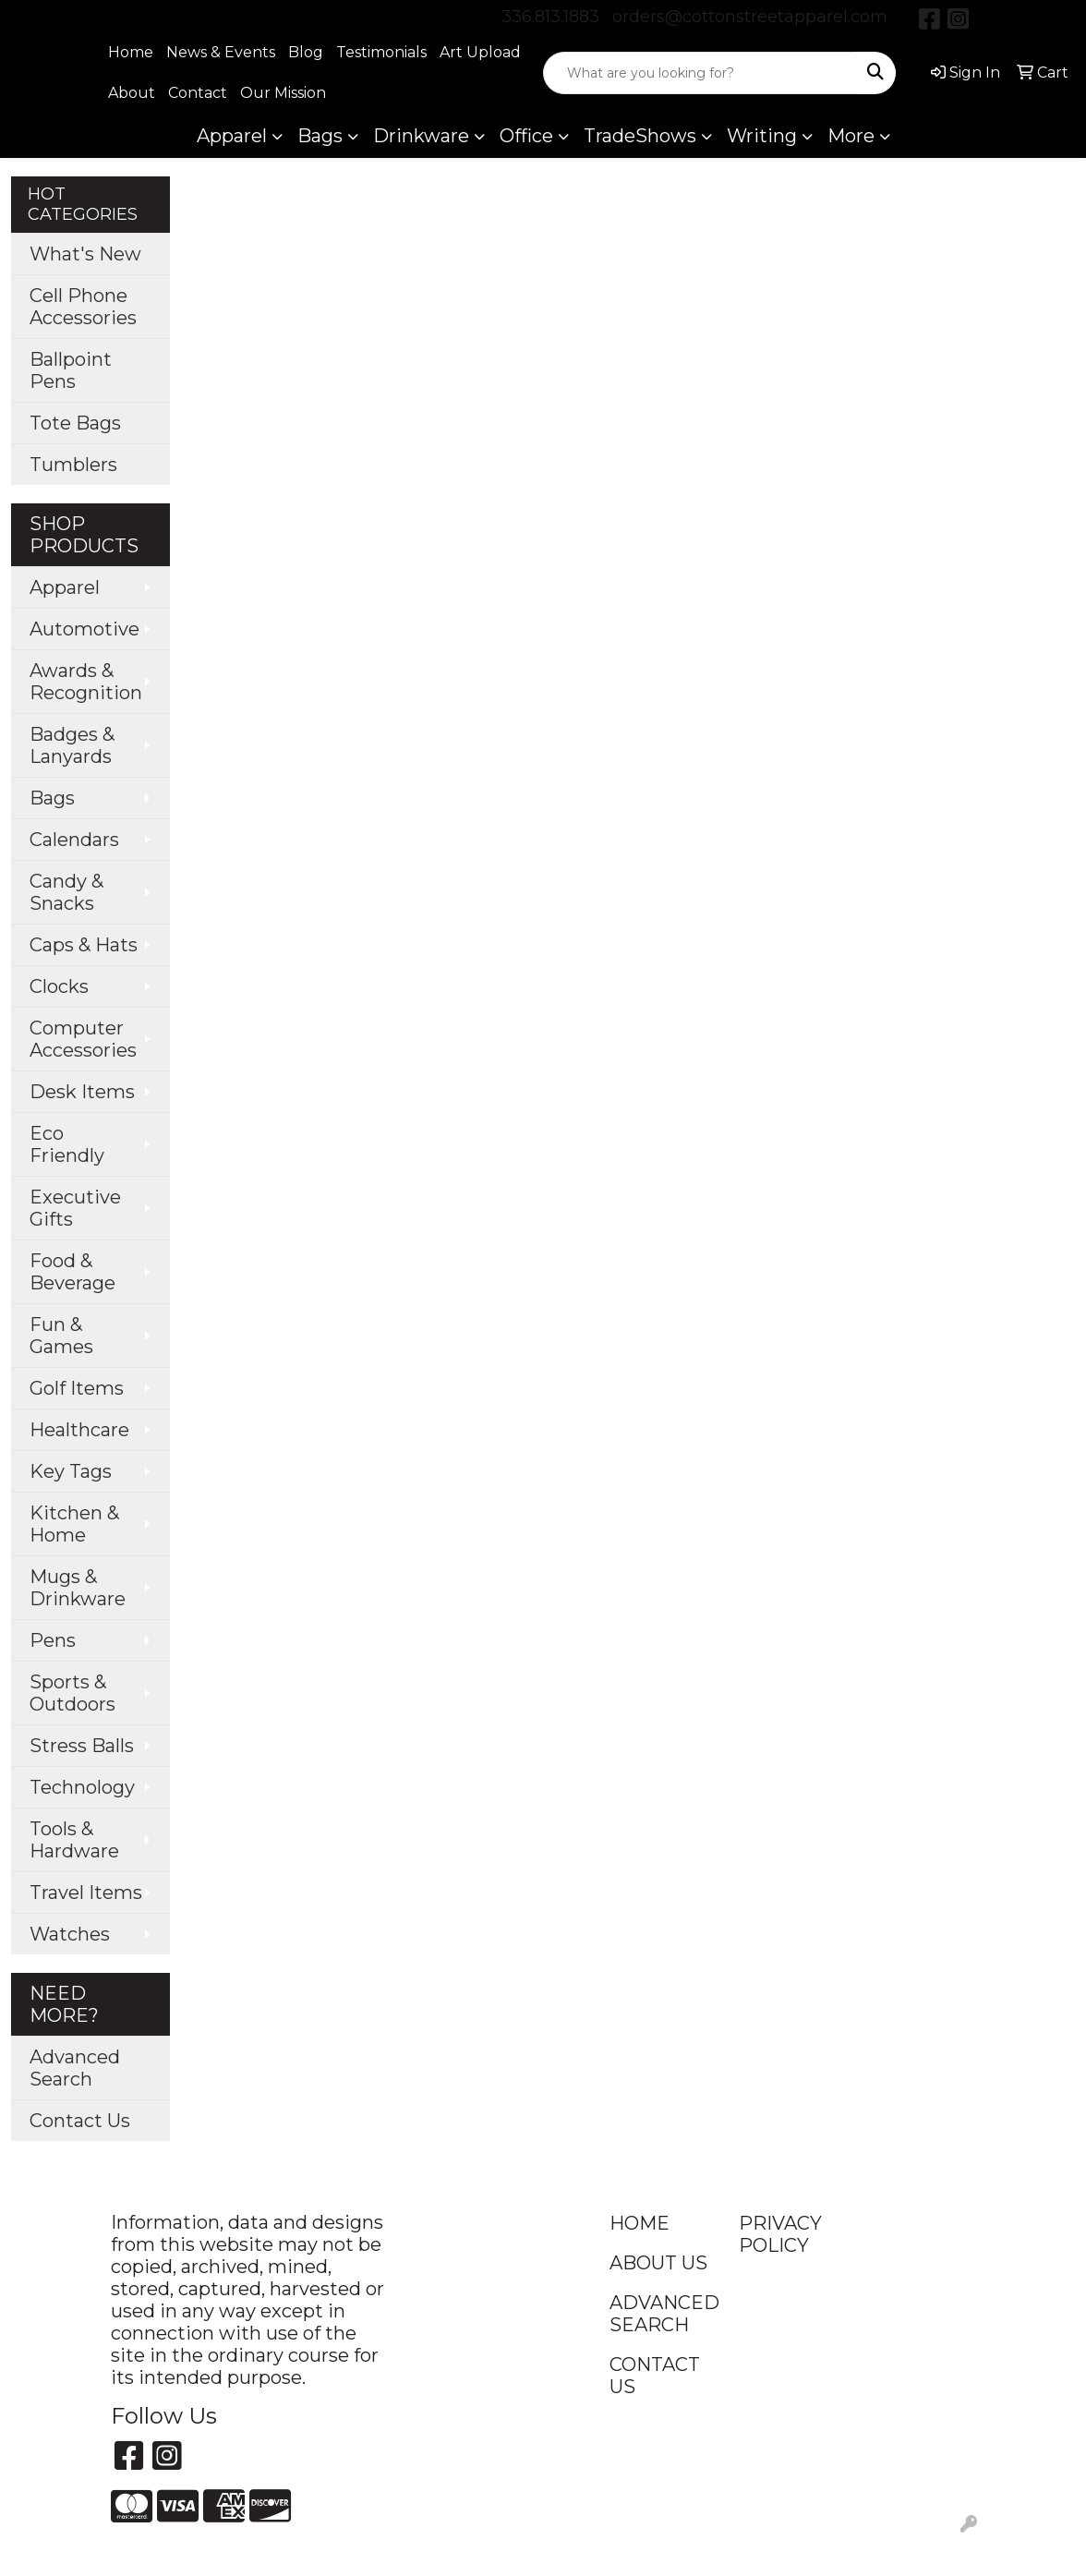 This screenshot has width=1086, height=2576. Describe the element at coordinates (72, 1272) in the screenshot. I see `Food & Beverage` at that location.